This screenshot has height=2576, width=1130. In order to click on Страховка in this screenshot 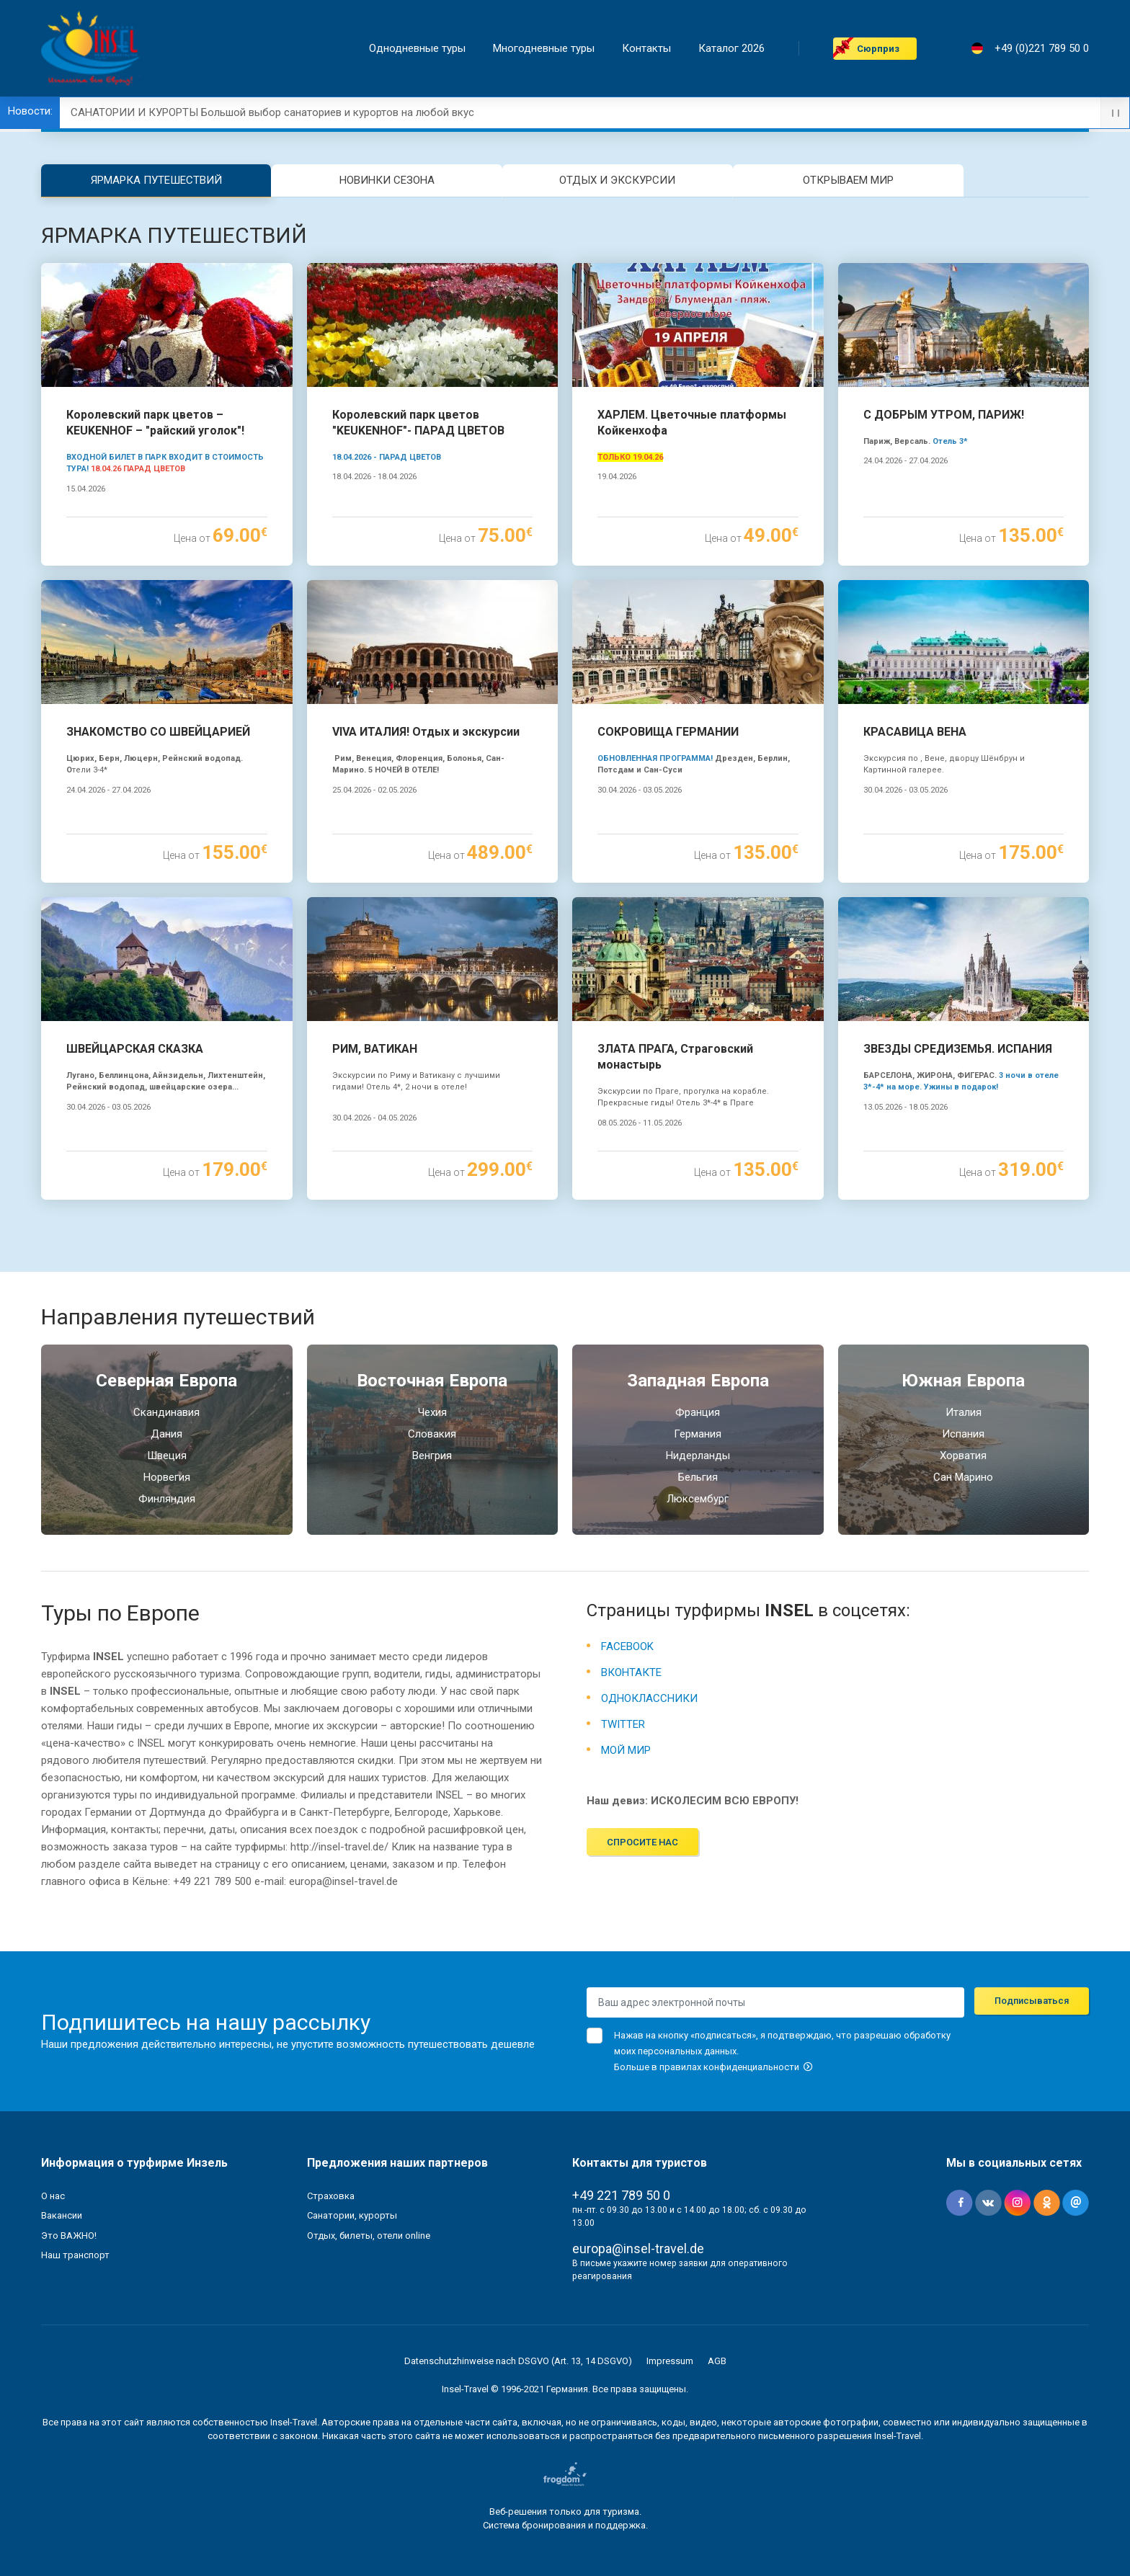, I will do `click(331, 2196)`.